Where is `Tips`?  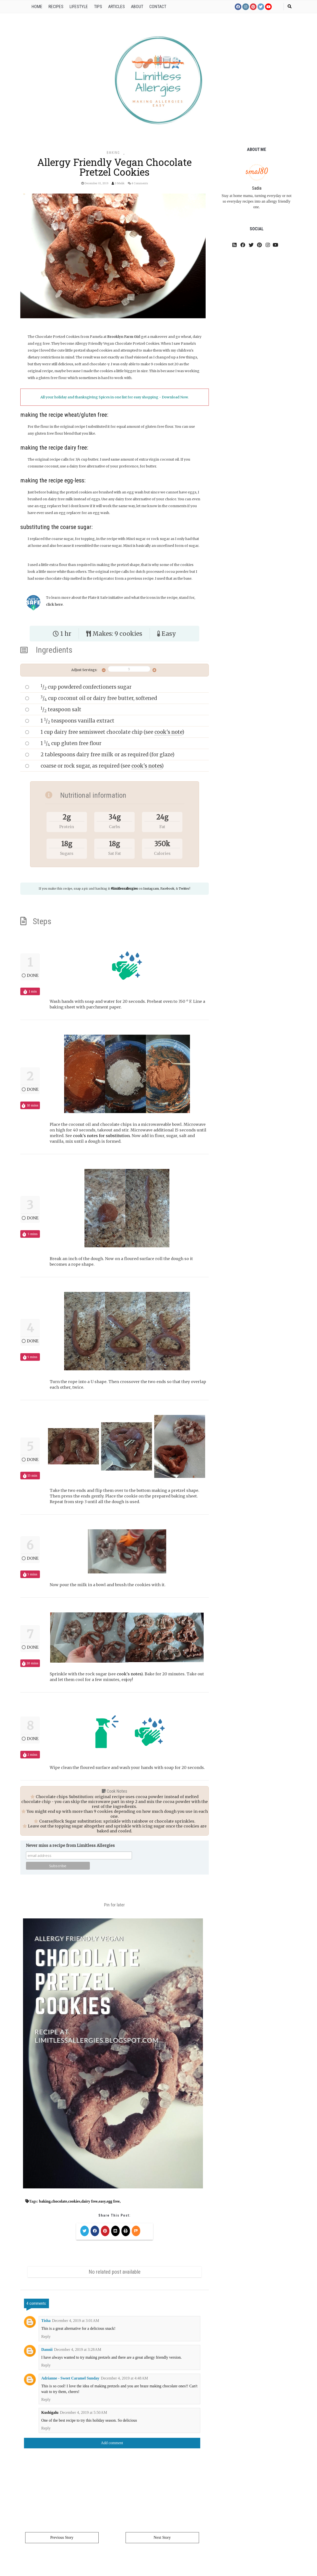
Tips is located at coordinates (98, 6).